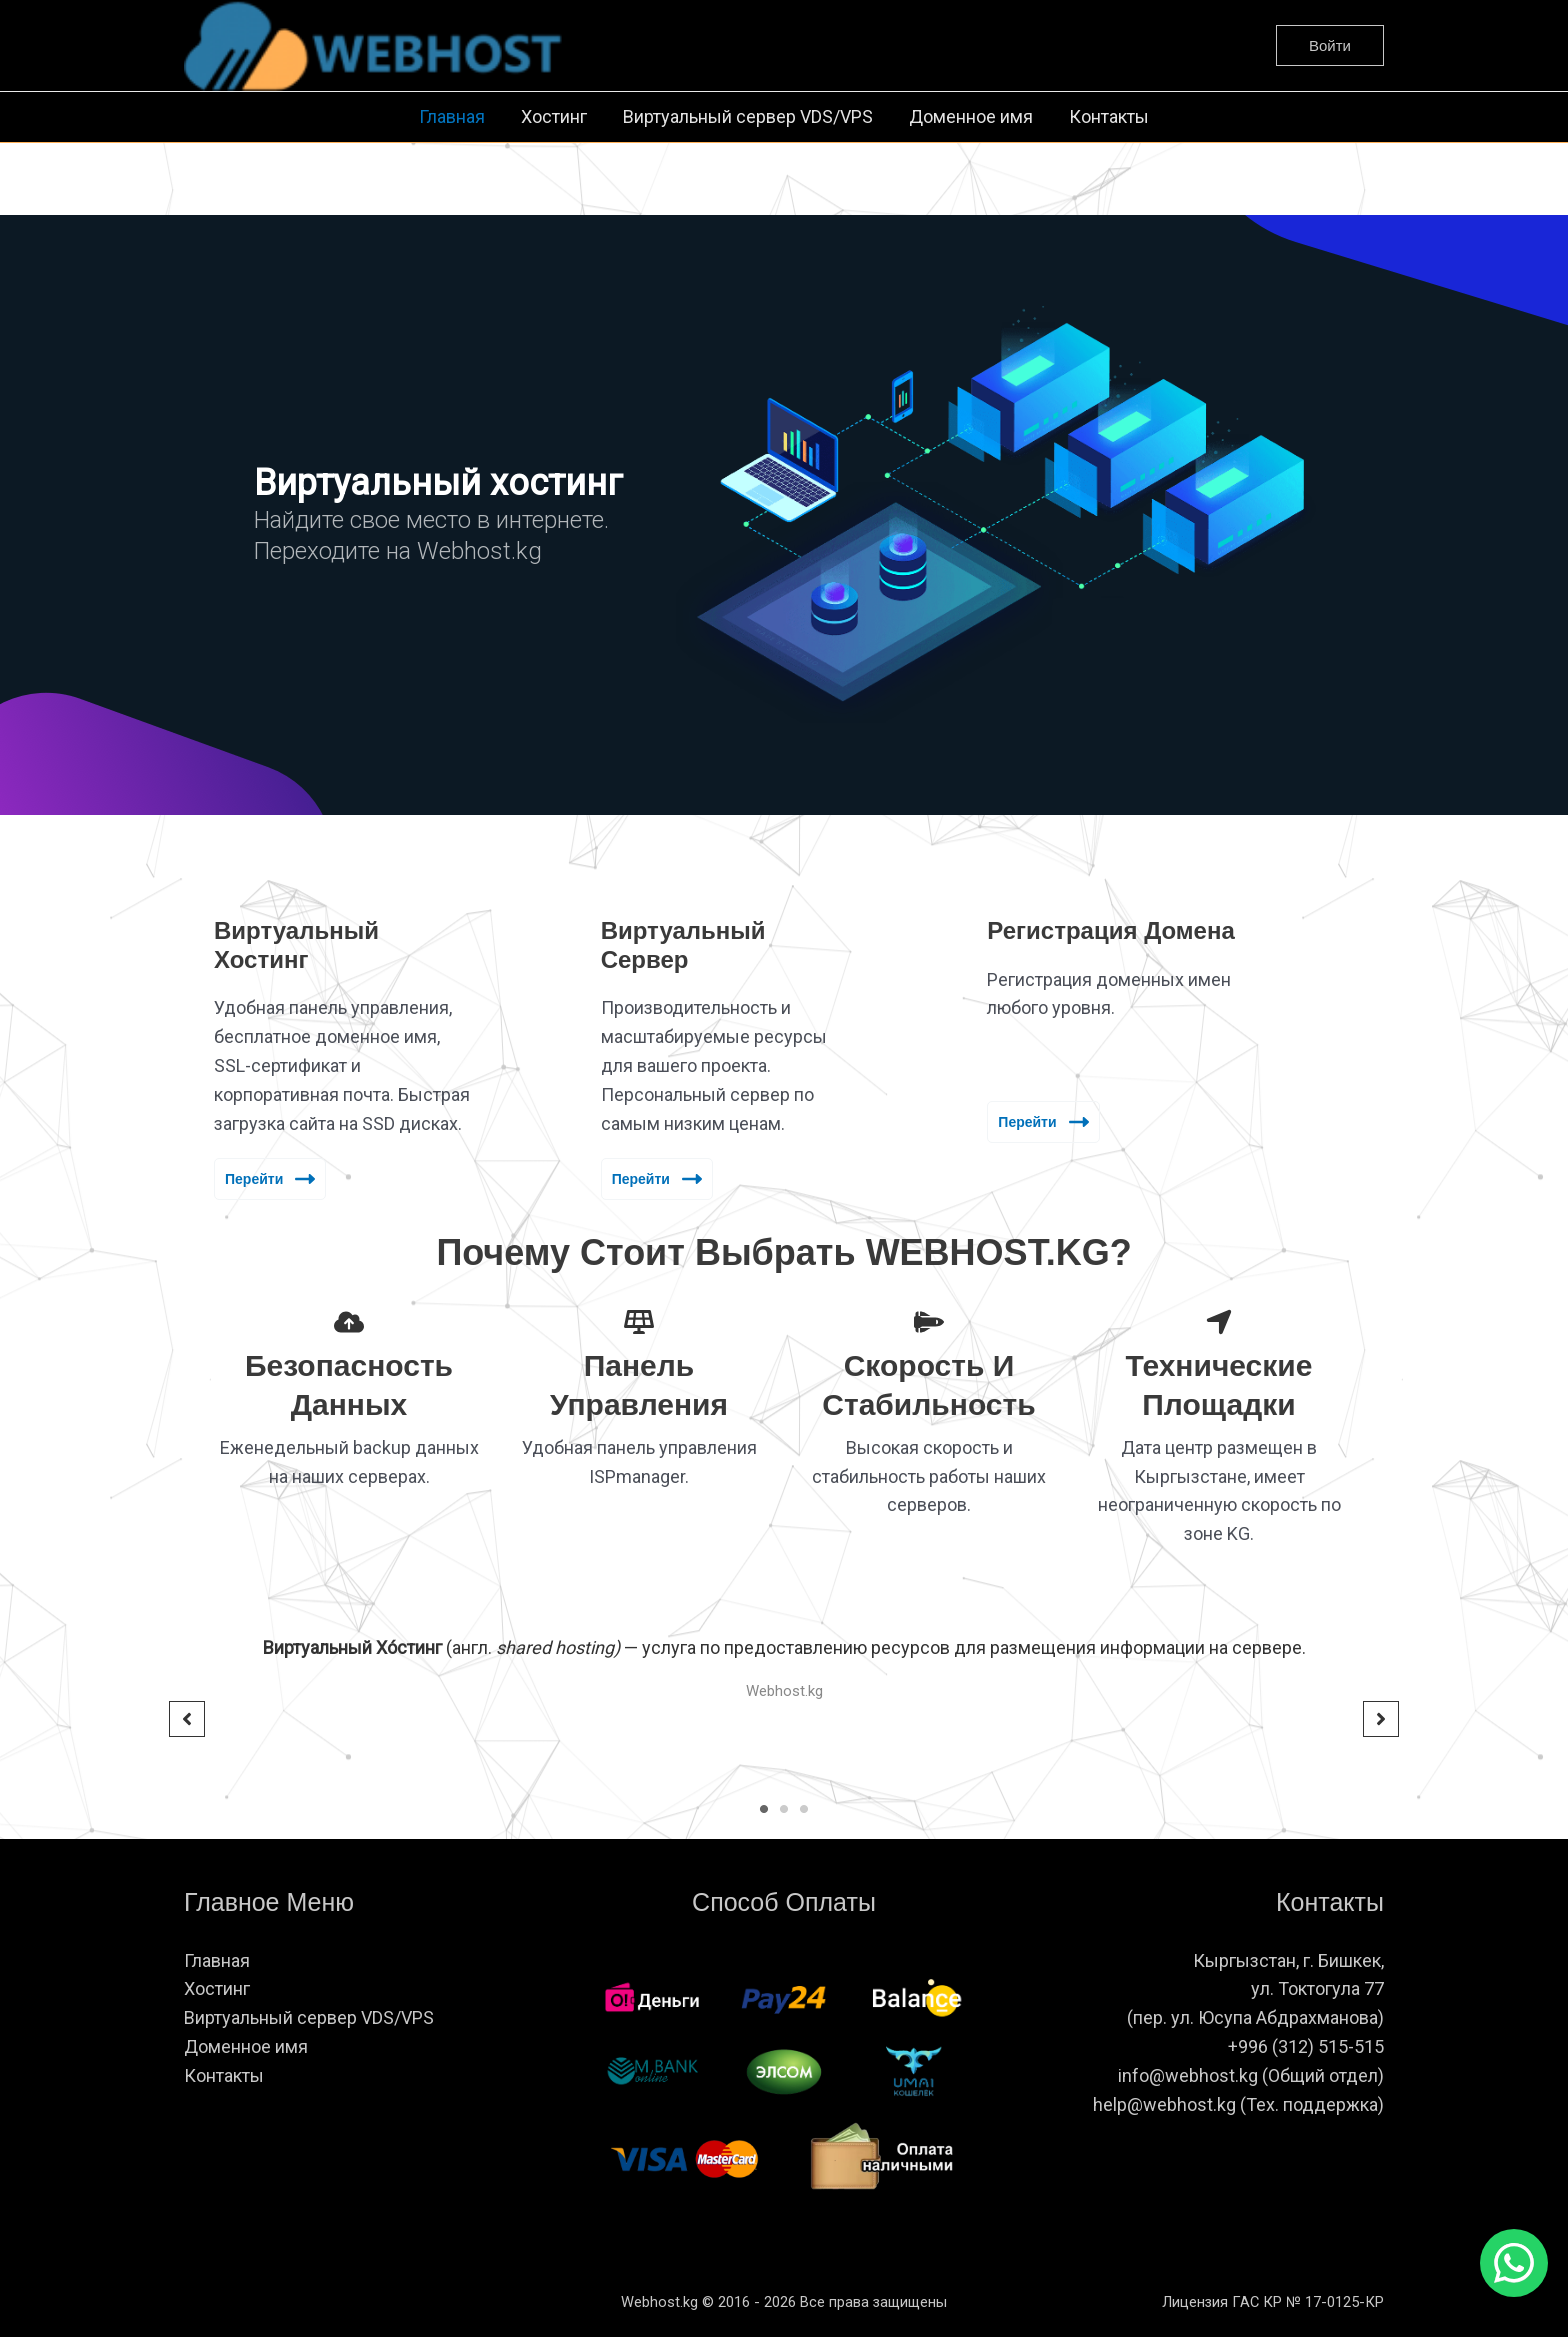 The image size is (1568, 2337). I want to click on Хостинг, so click(554, 116).